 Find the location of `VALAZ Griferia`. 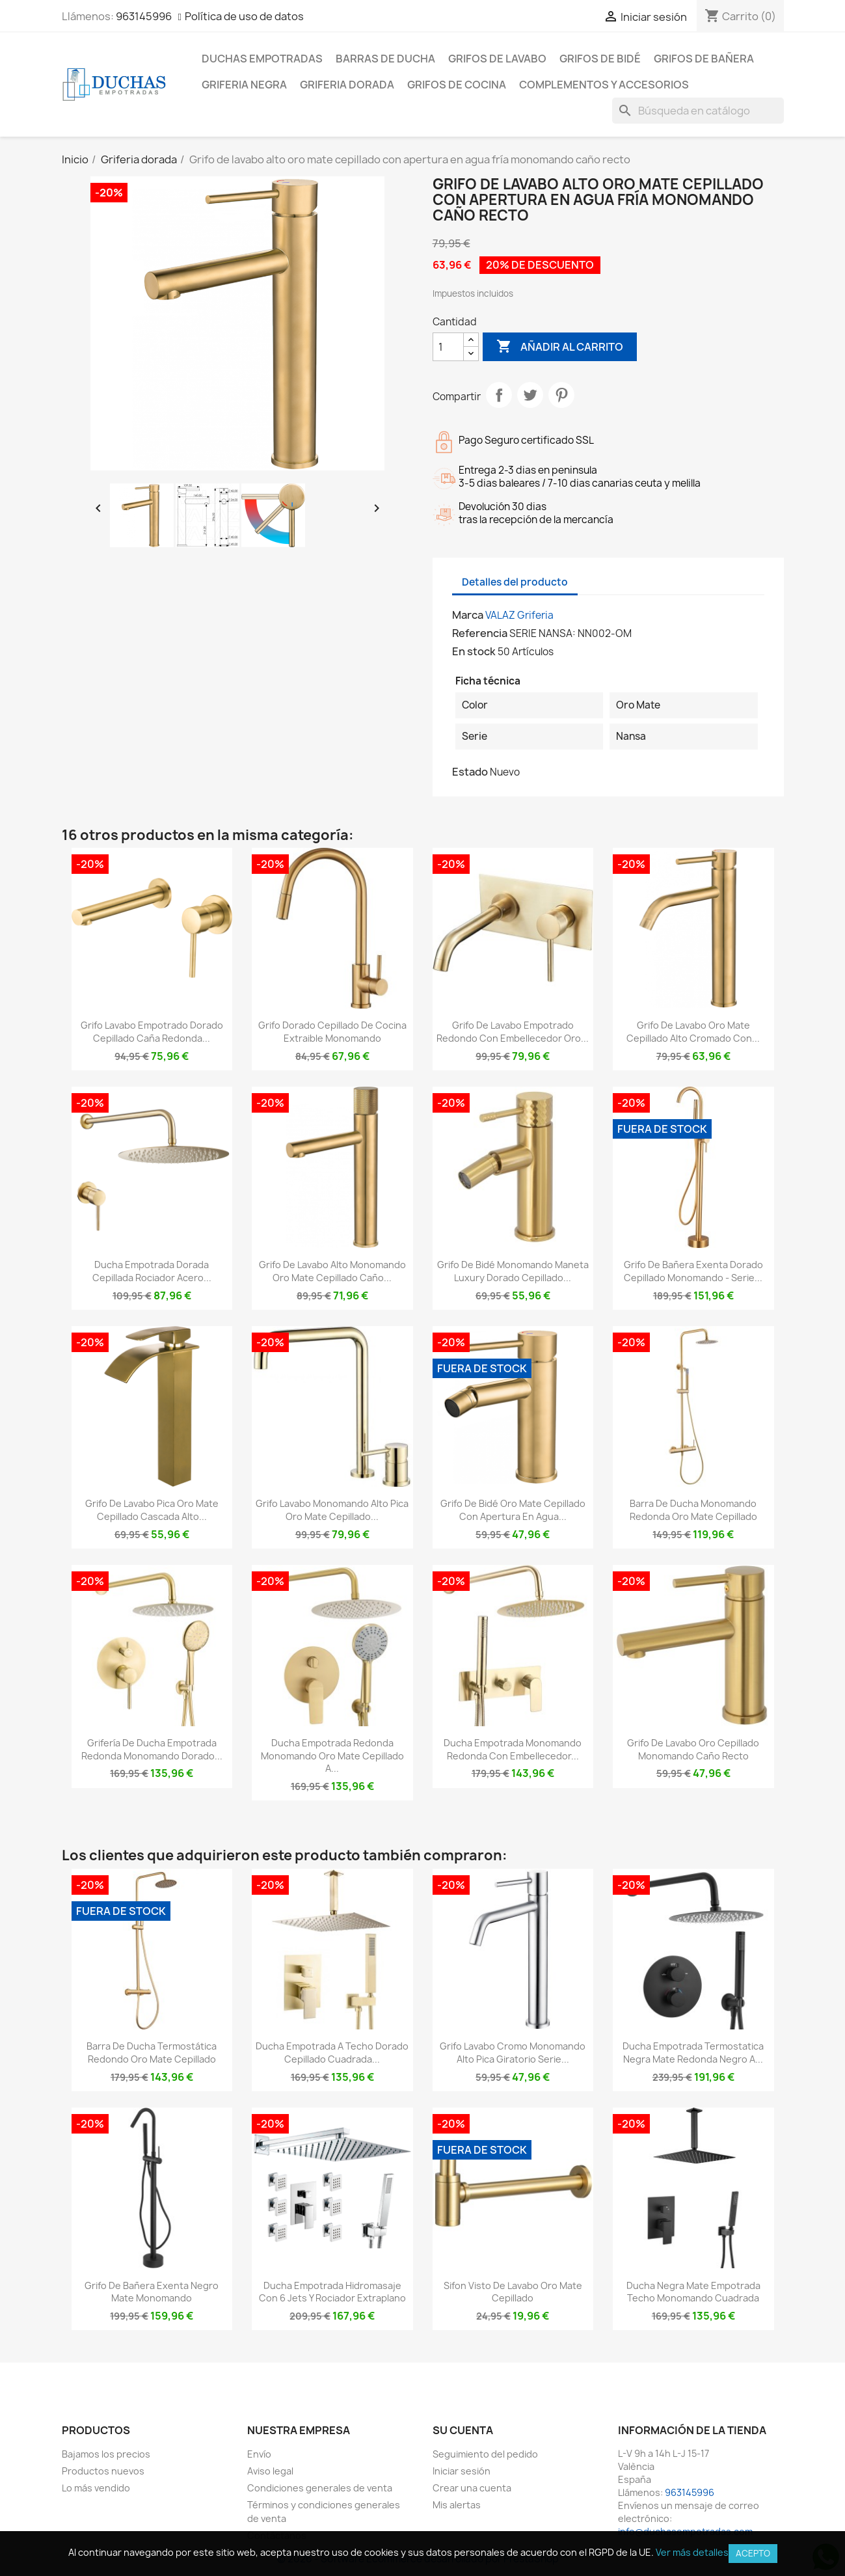

VALAZ Griferia is located at coordinates (519, 615).